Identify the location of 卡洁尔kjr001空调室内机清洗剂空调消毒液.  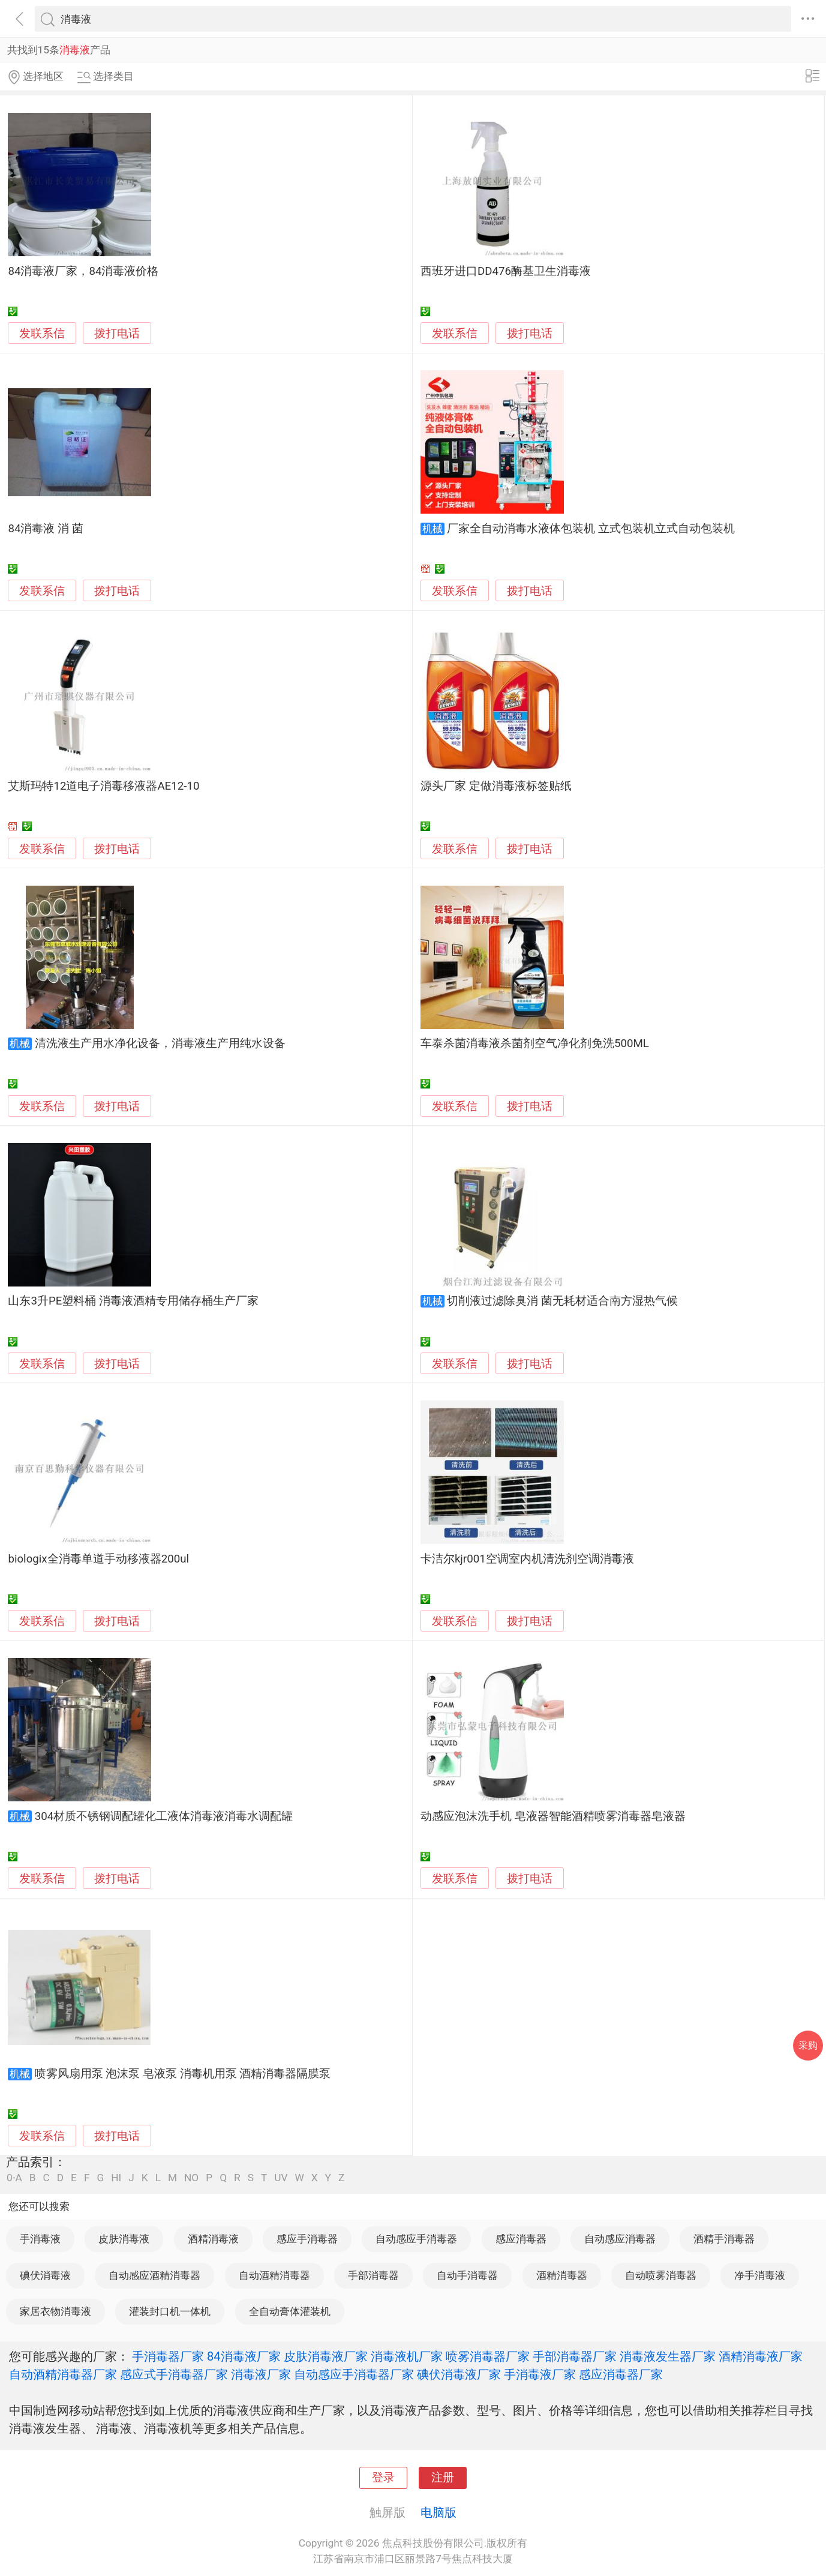
(527, 1559).